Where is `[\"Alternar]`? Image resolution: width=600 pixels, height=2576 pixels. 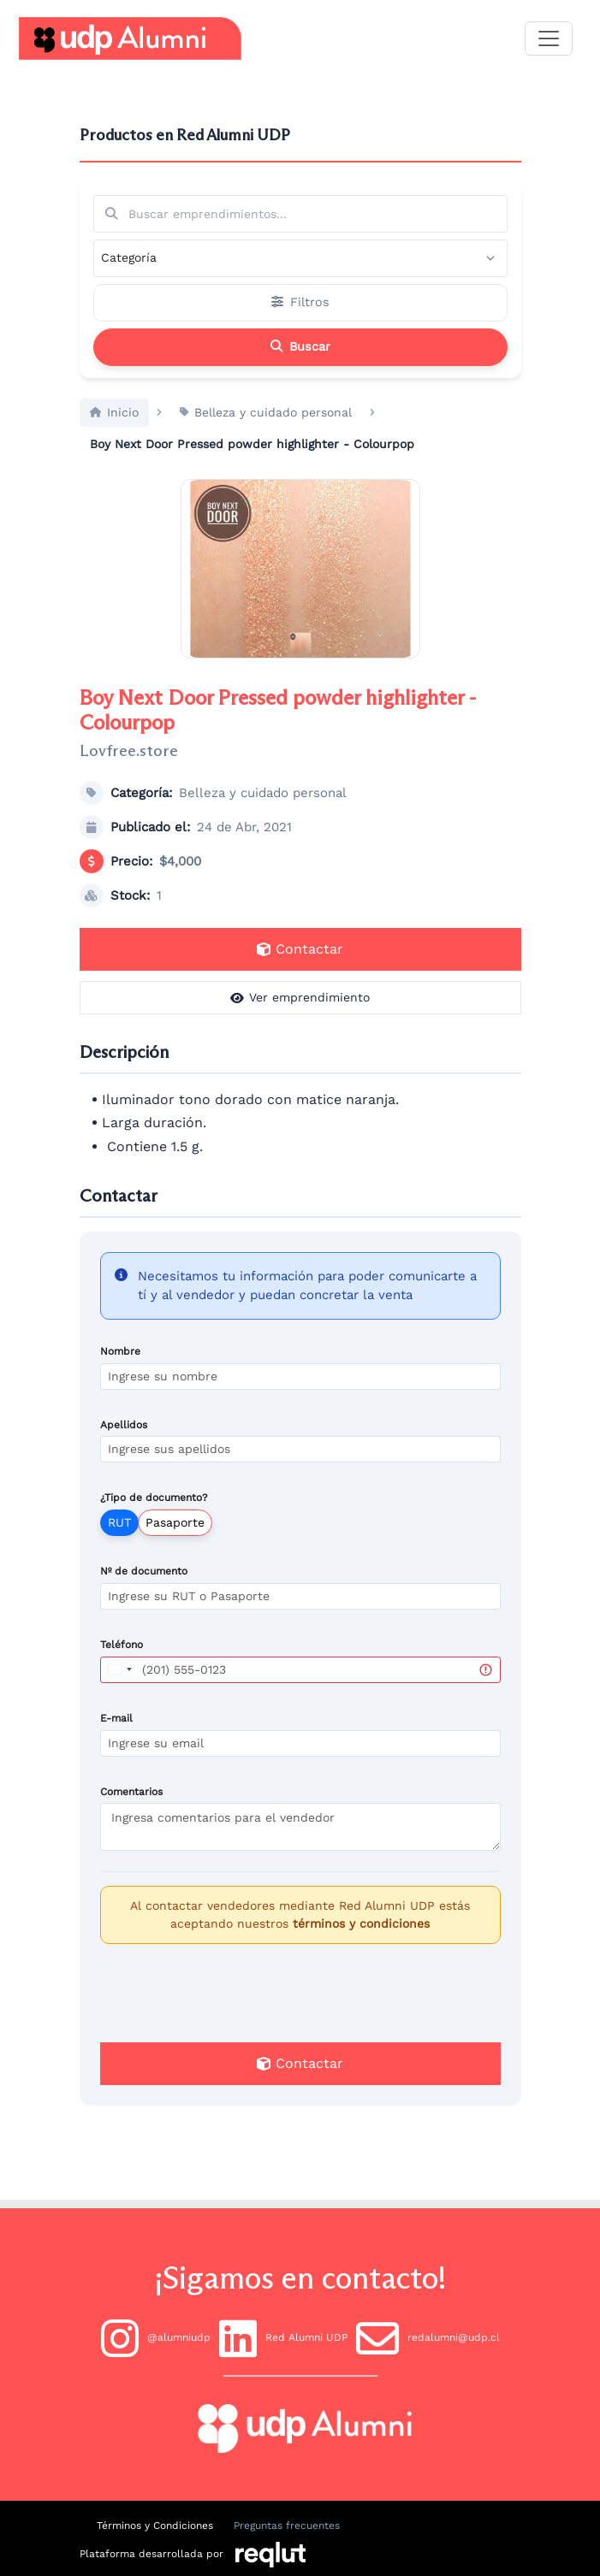
[\"Alternar] is located at coordinates (549, 38).